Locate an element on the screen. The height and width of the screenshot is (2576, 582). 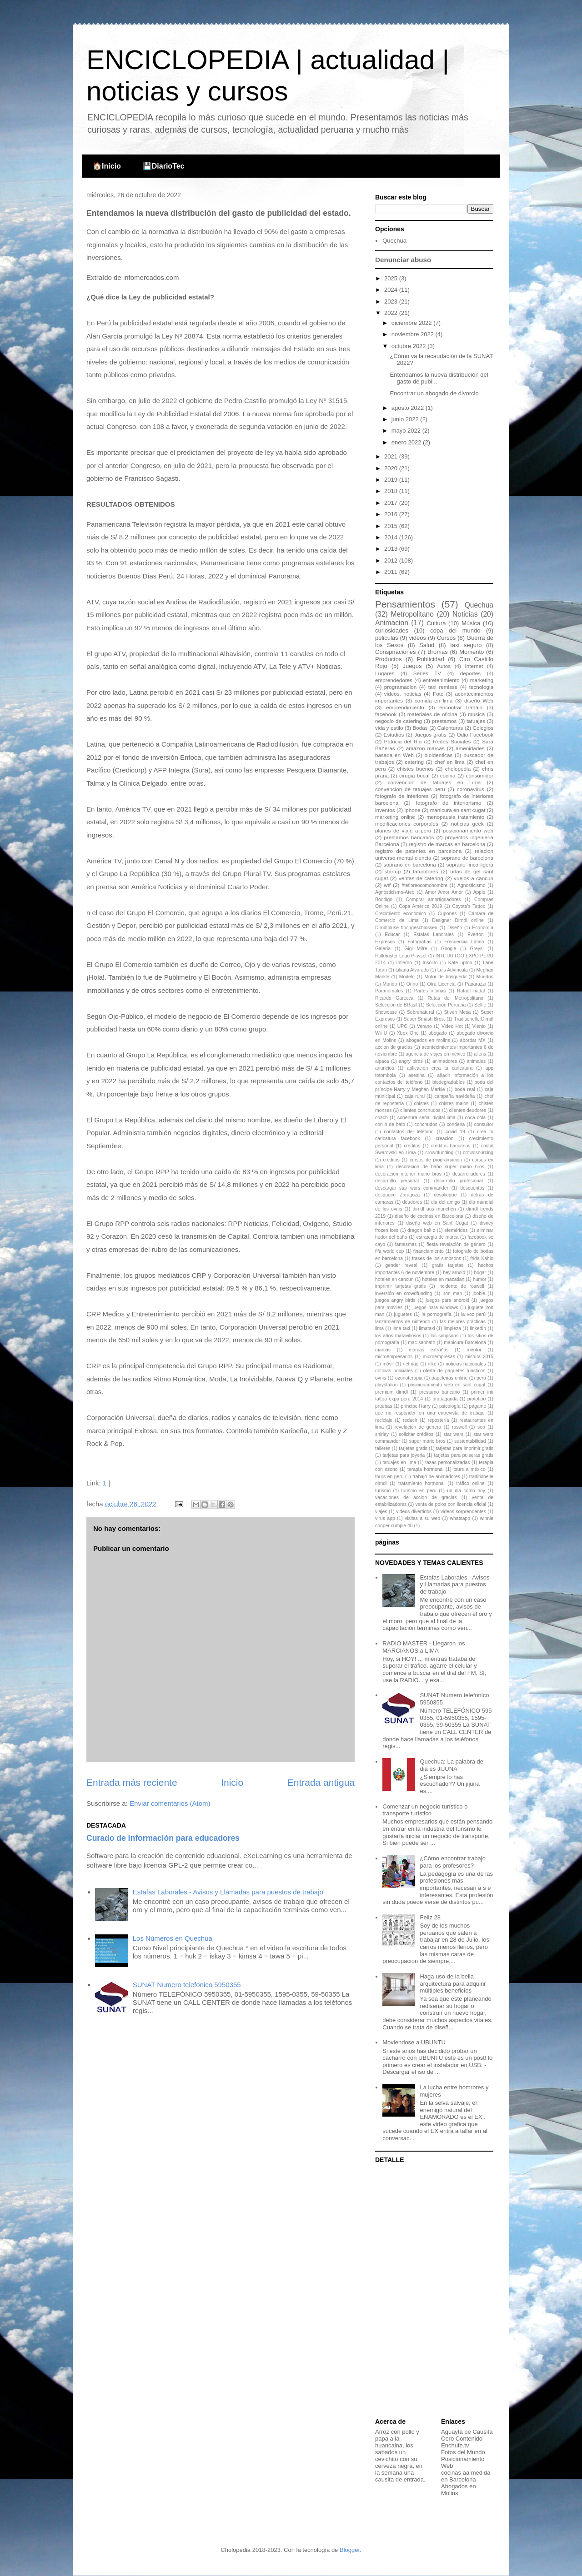
ventas de catering is located at coordinates (421, 878).